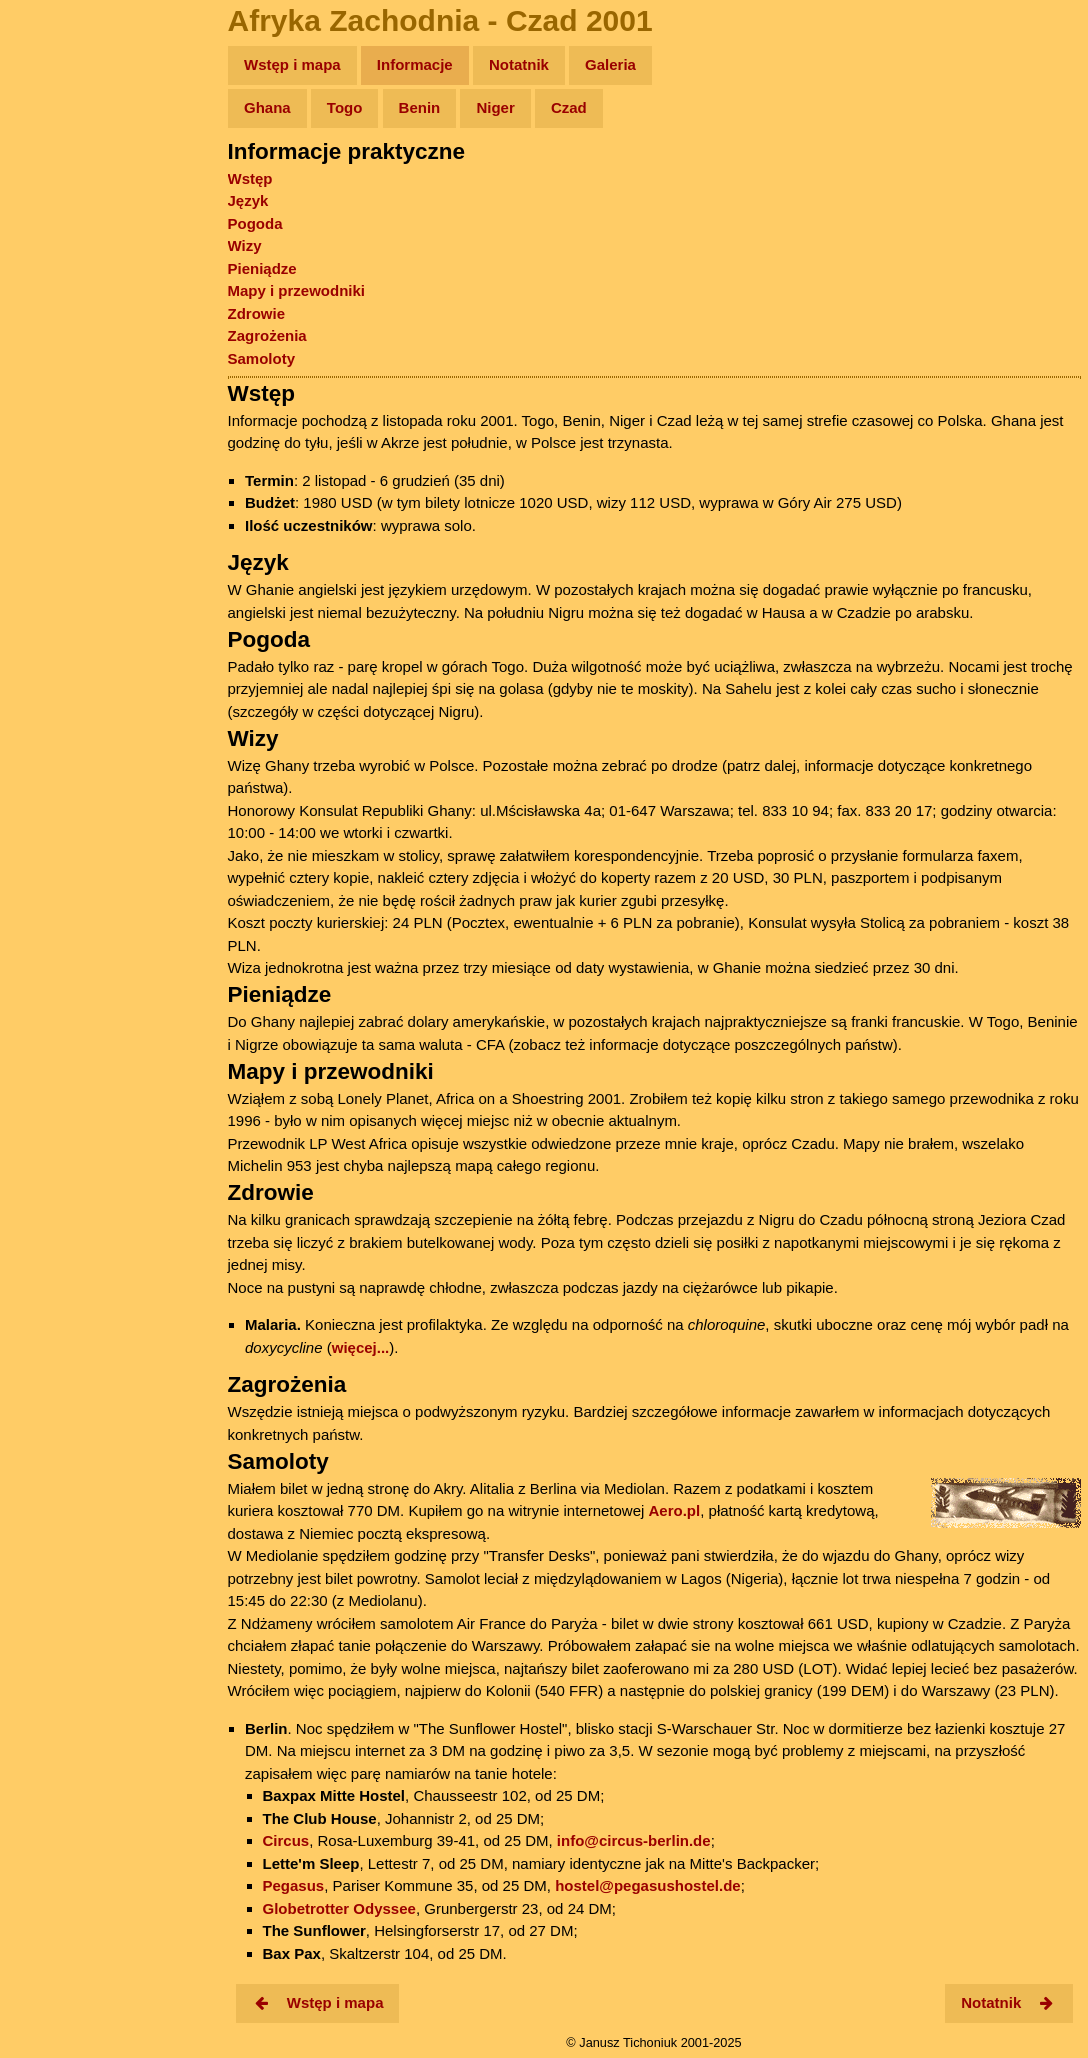 This screenshot has width=1088, height=2058. I want to click on Ghana, so click(267, 107).